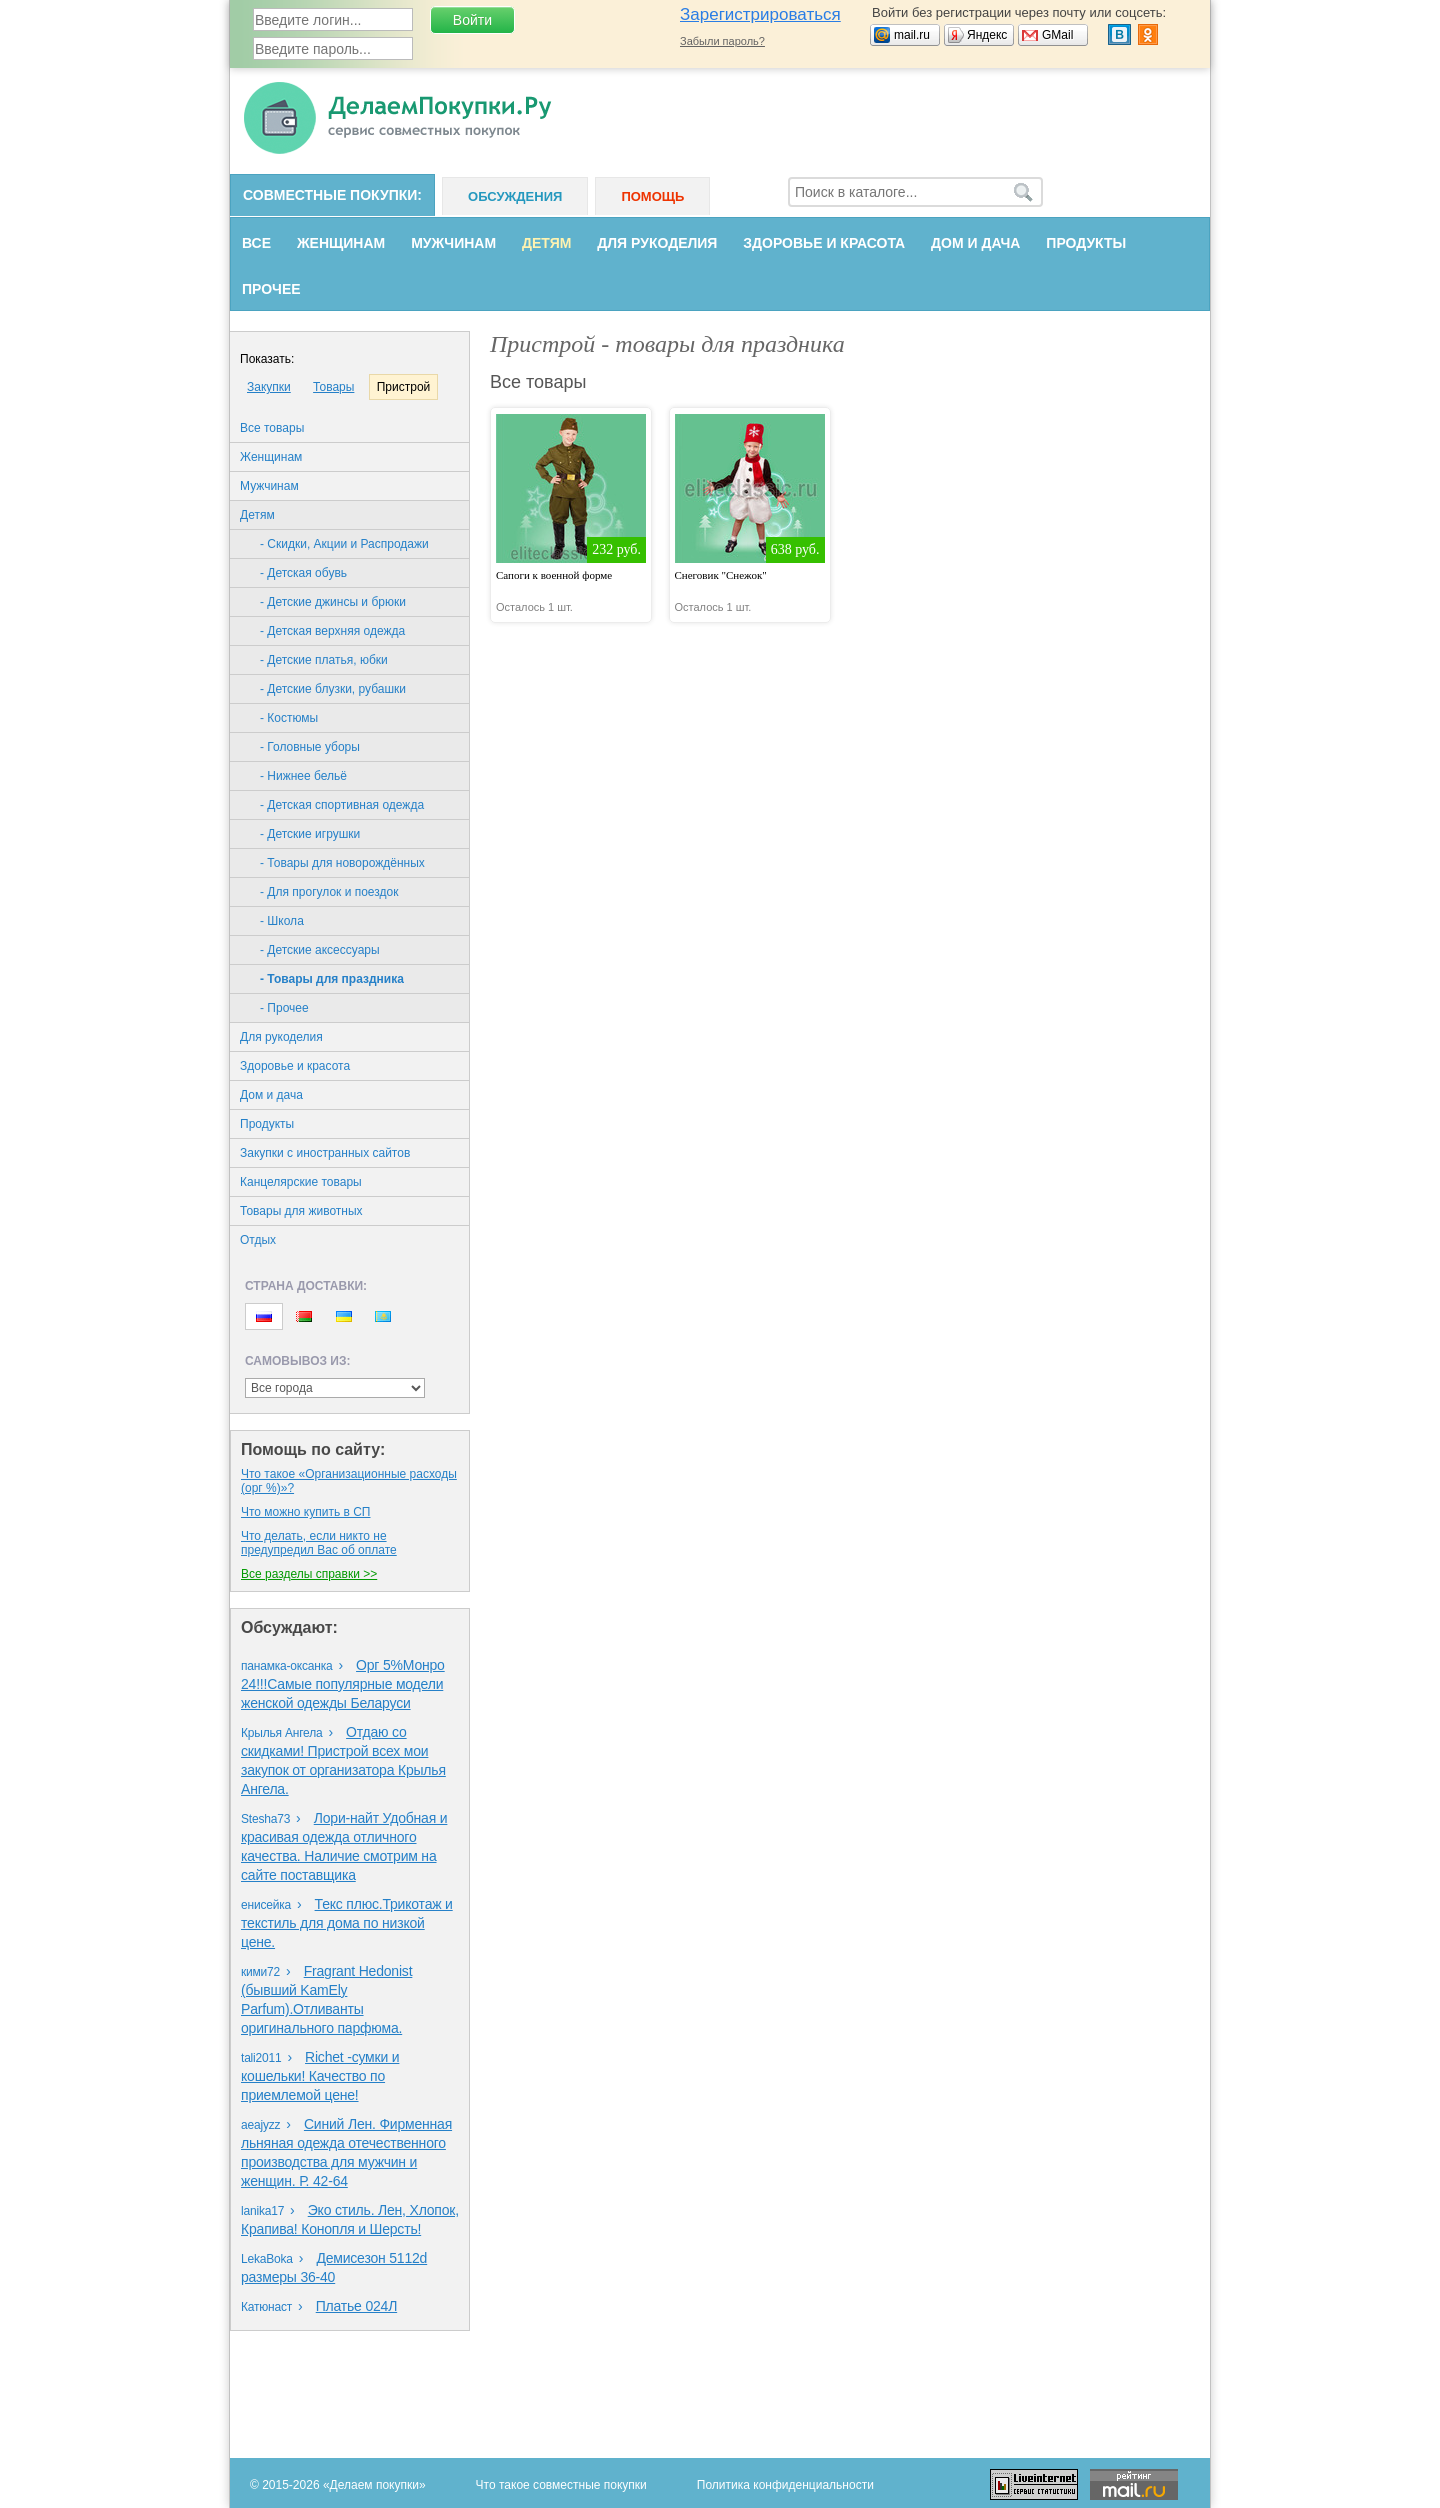 This screenshot has width=1440, height=2508. Describe the element at coordinates (343, 1684) in the screenshot. I see `Орг 5%Монро 24!!!Самые популярные модели женской одежды Беларуси` at that location.